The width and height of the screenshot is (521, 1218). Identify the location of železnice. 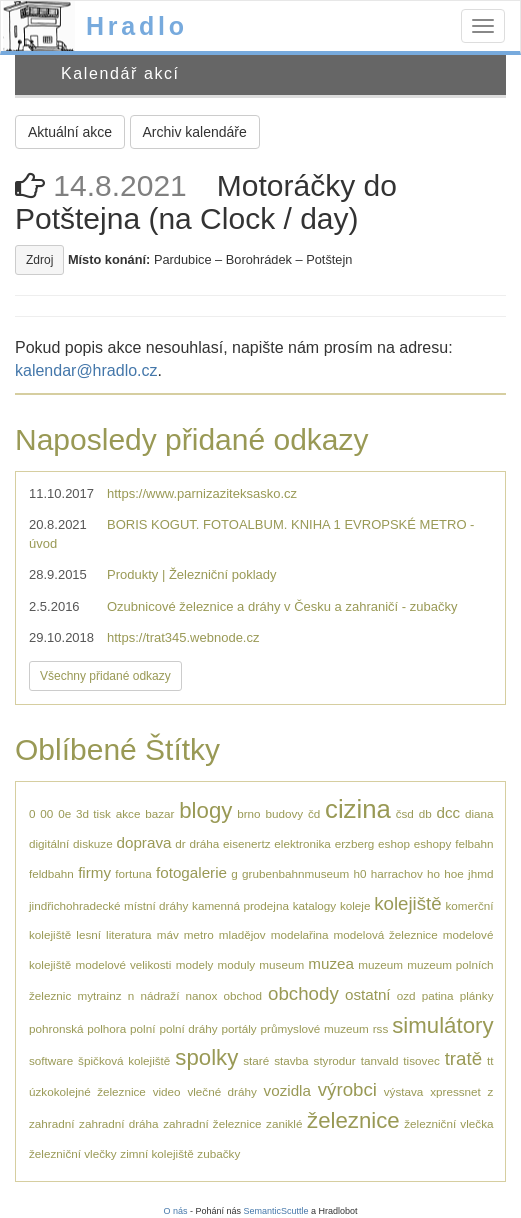
(353, 1120).